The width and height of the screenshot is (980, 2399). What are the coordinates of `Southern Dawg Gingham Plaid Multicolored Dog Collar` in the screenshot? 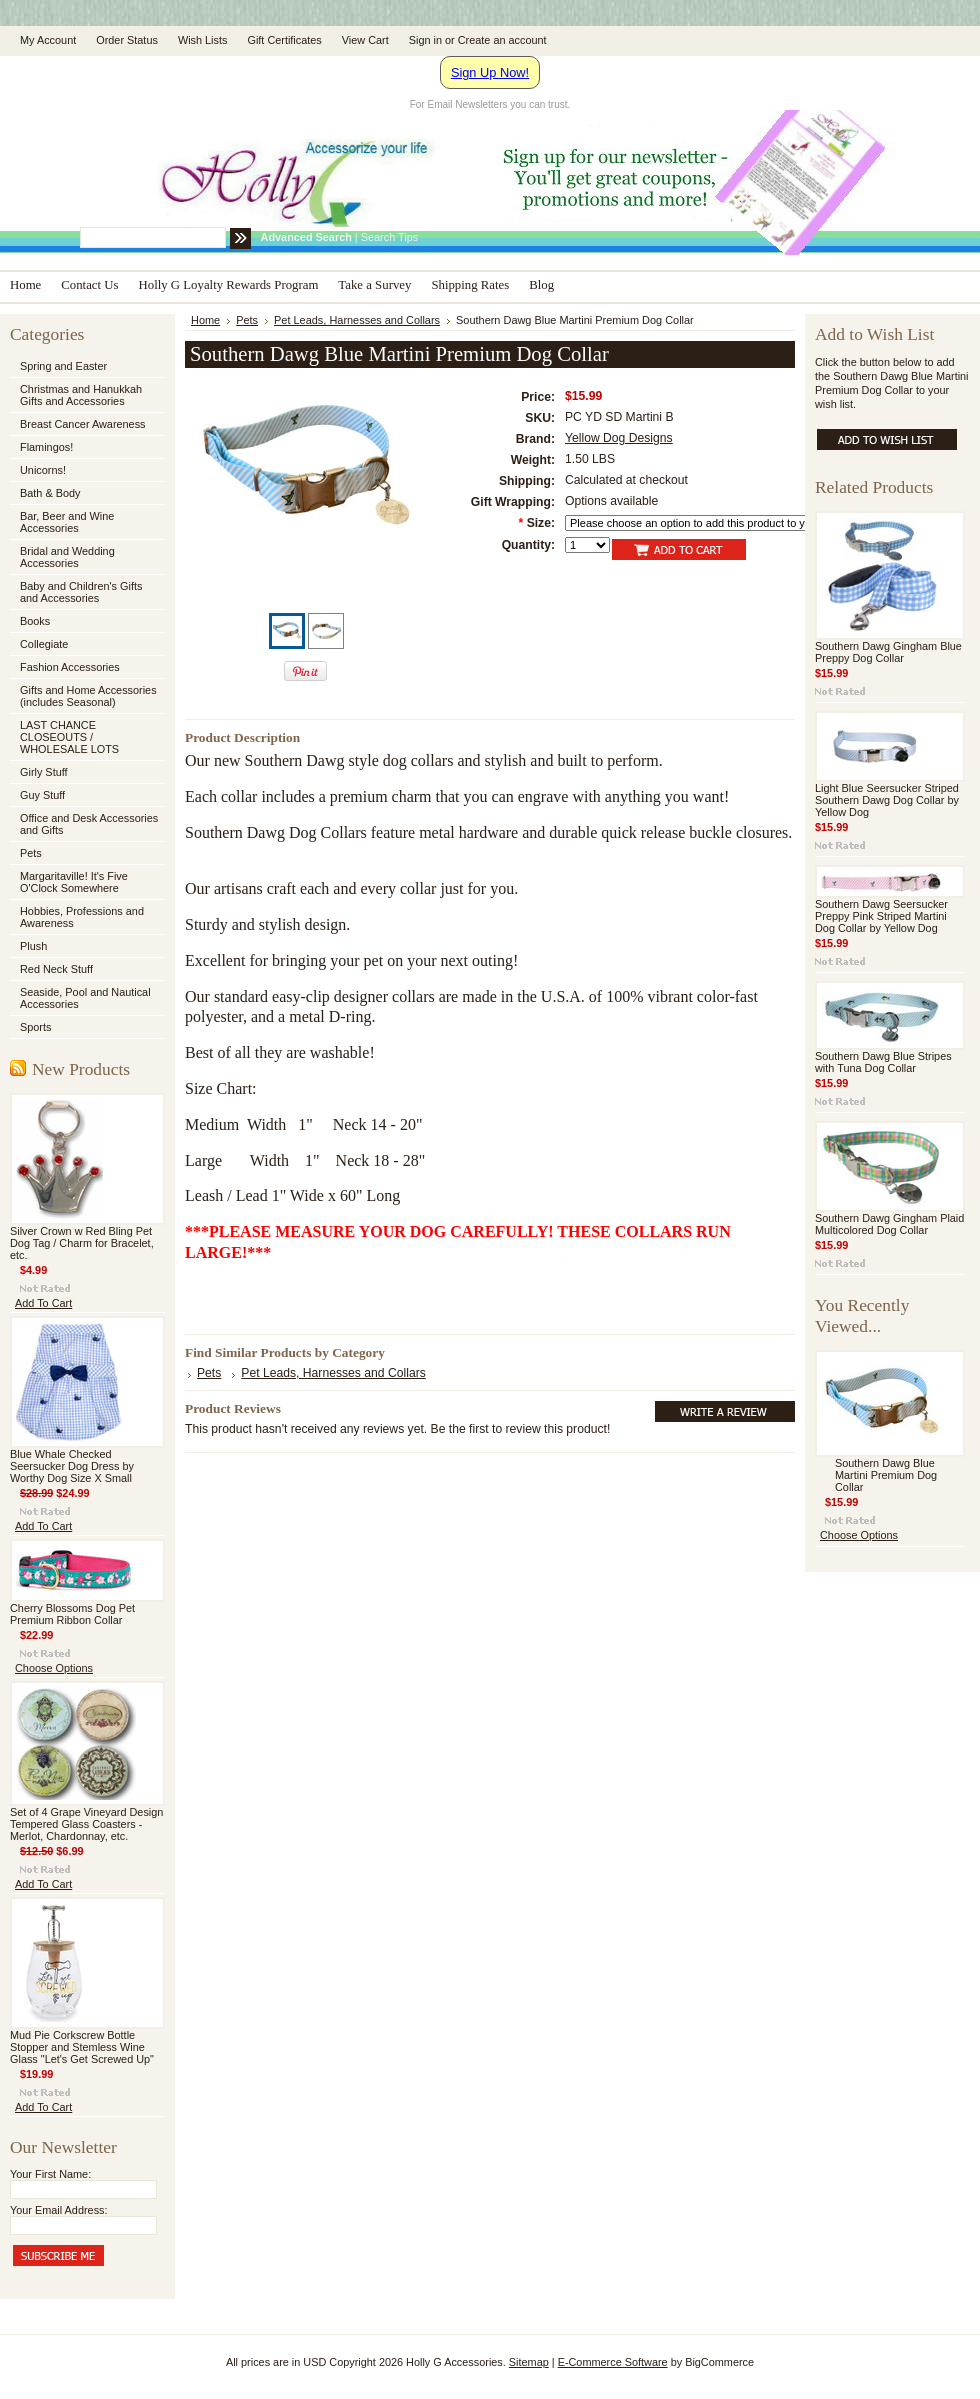 It's located at (889, 1224).